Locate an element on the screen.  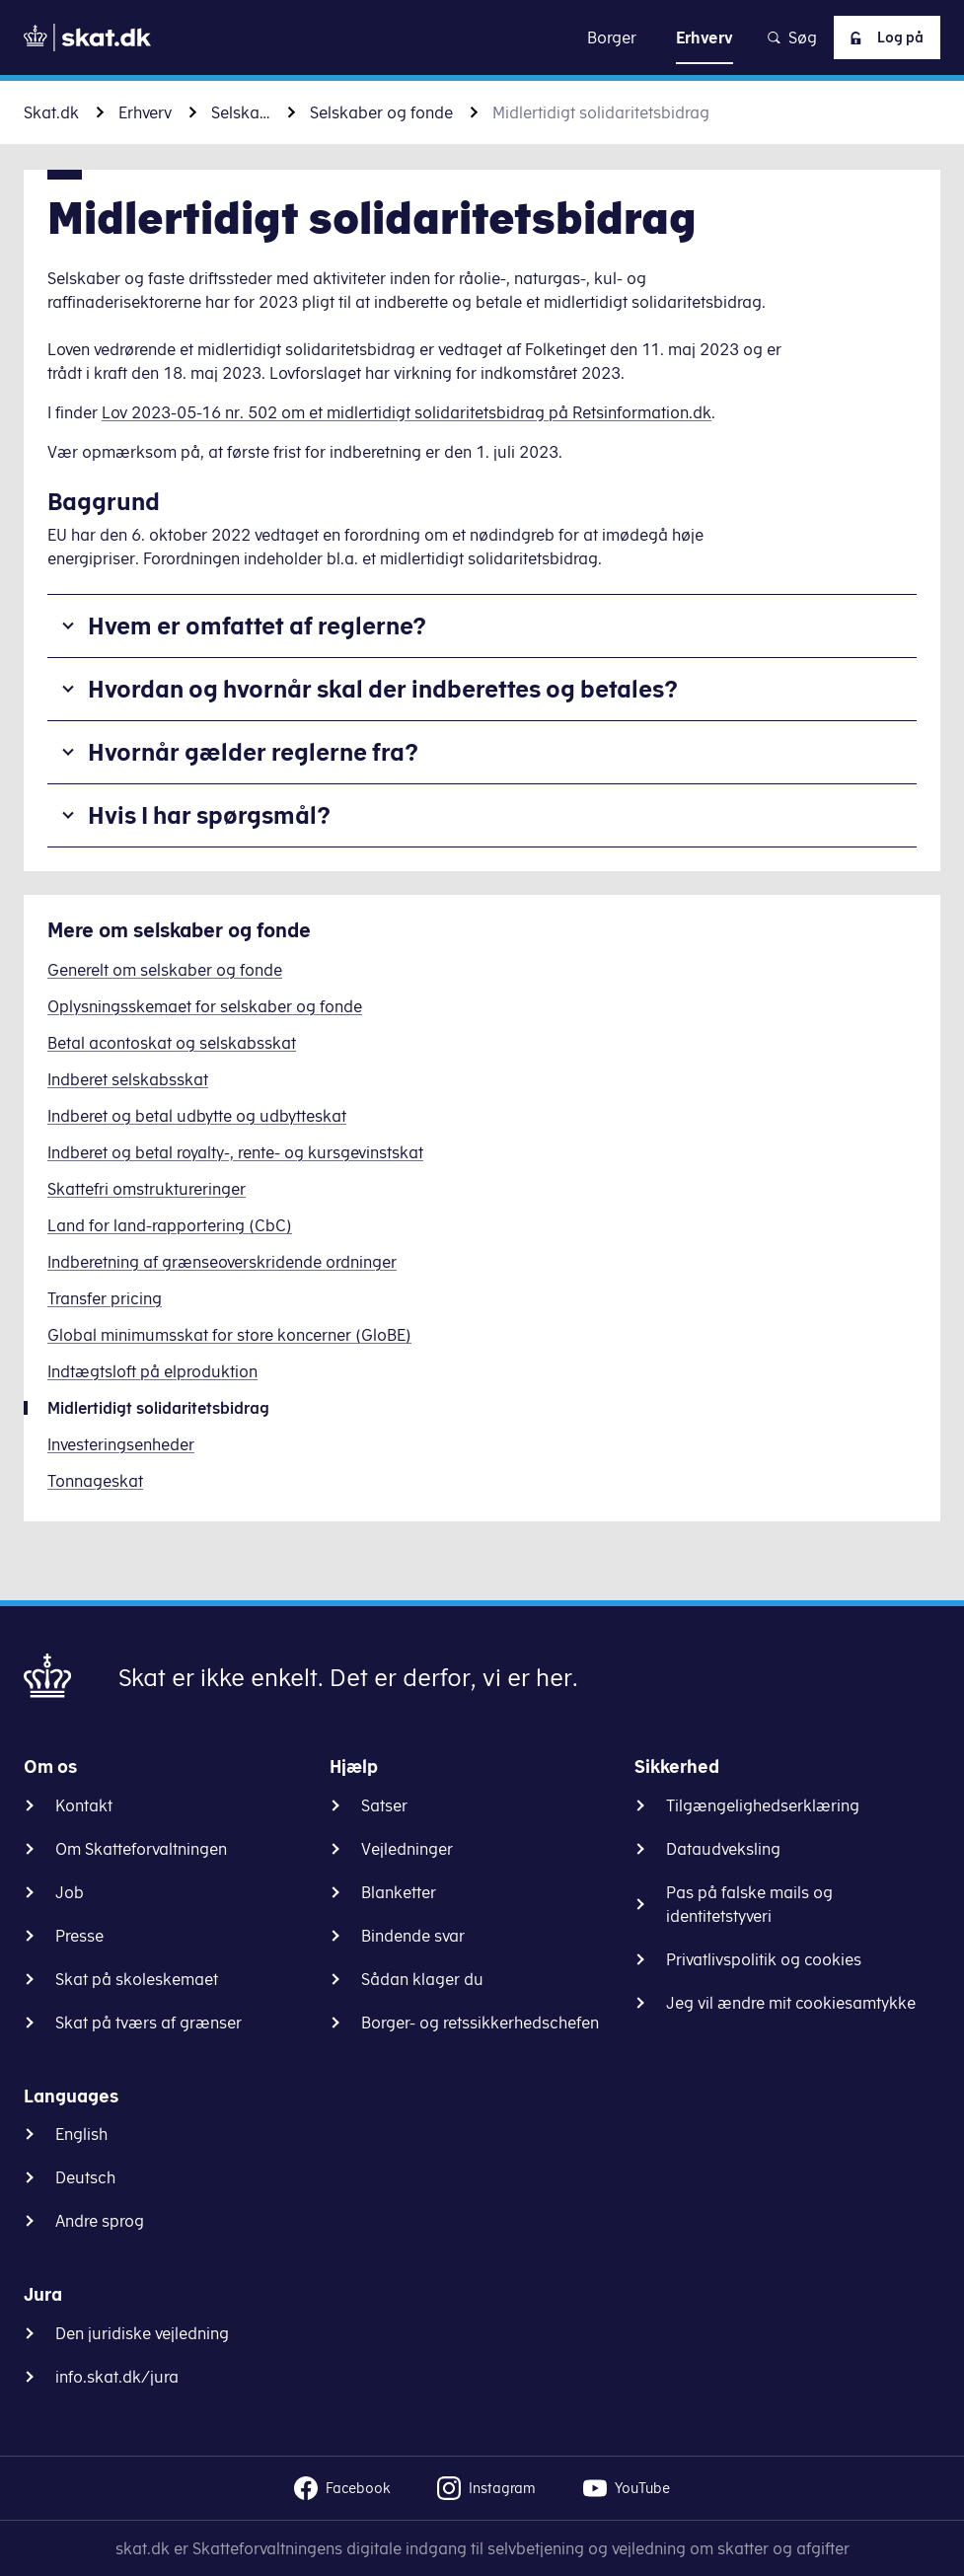
Kontakt is located at coordinates (83, 1805).